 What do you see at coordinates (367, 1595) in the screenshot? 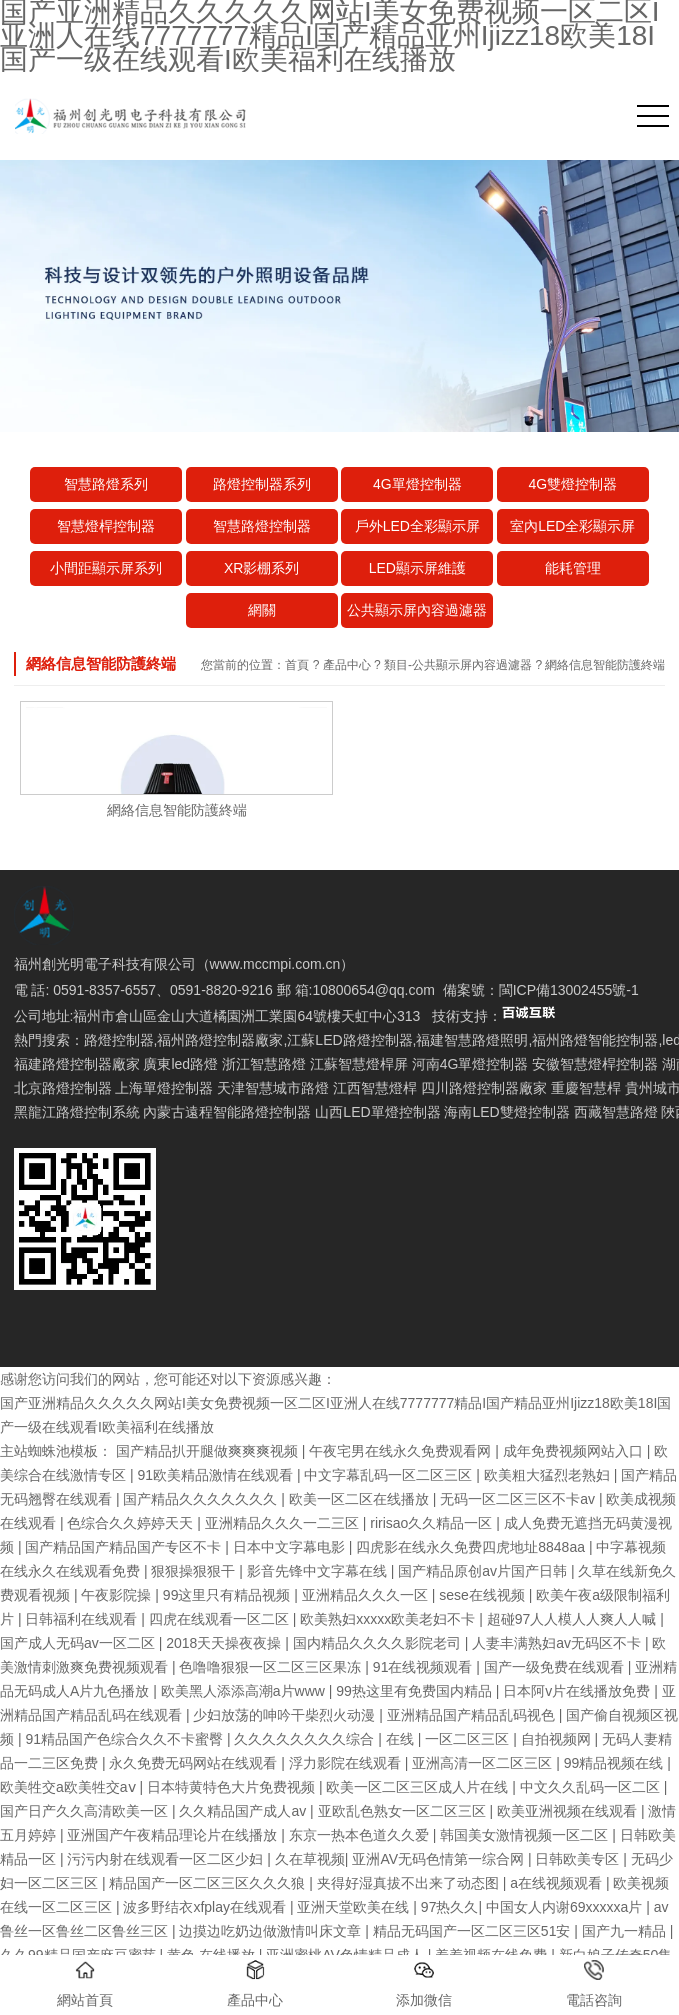
I see `亚洲精品久久久一区` at bounding box center [367, 1595].